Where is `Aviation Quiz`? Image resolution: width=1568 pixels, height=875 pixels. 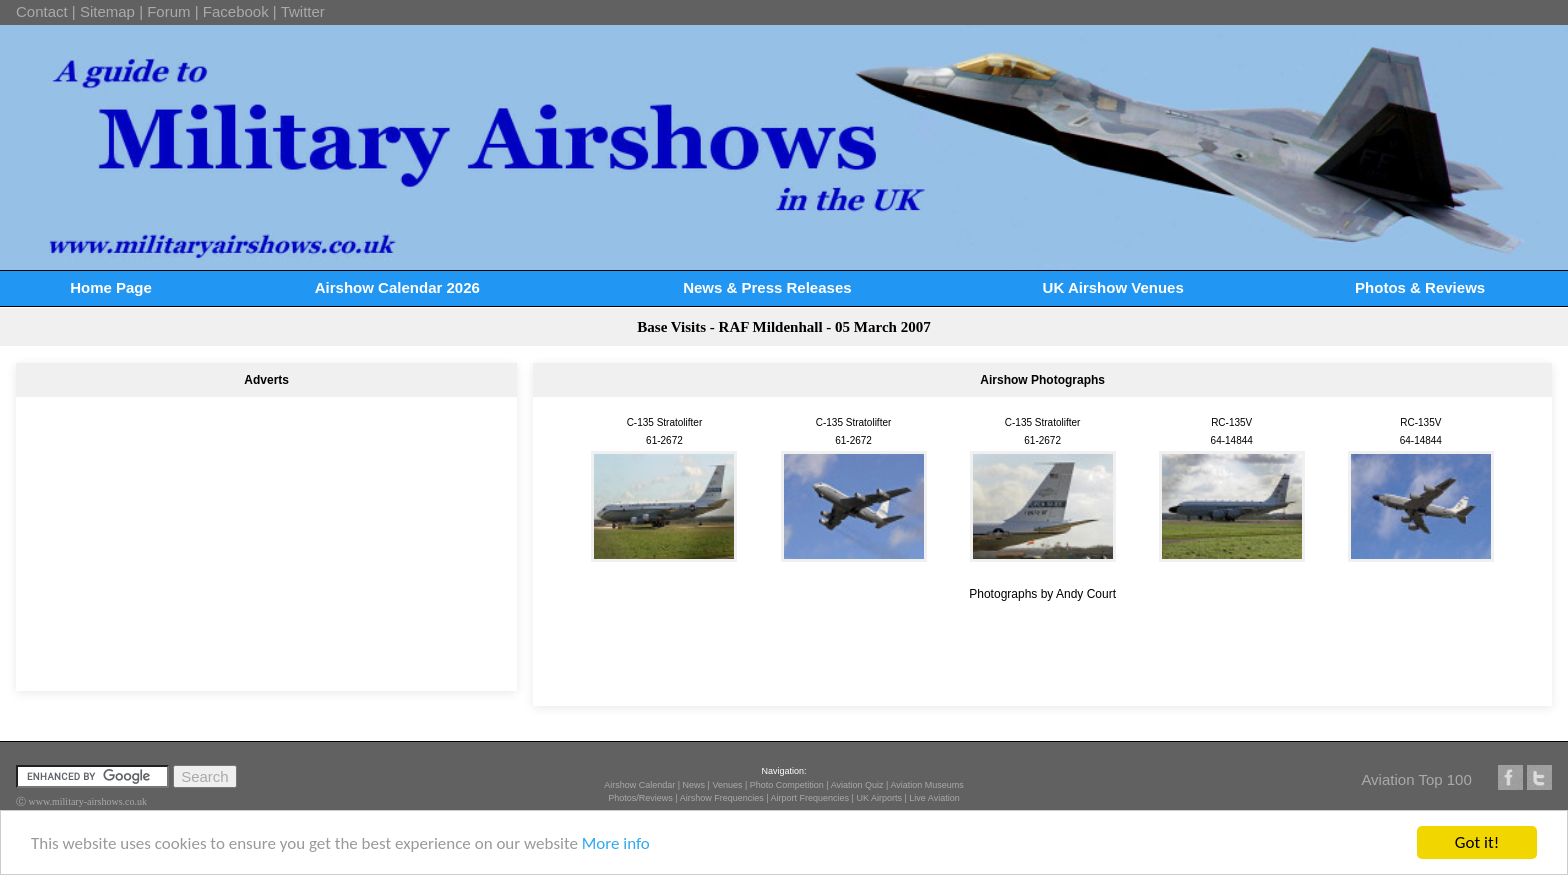 Aviation Quiz is located at coordinates (857, 785).